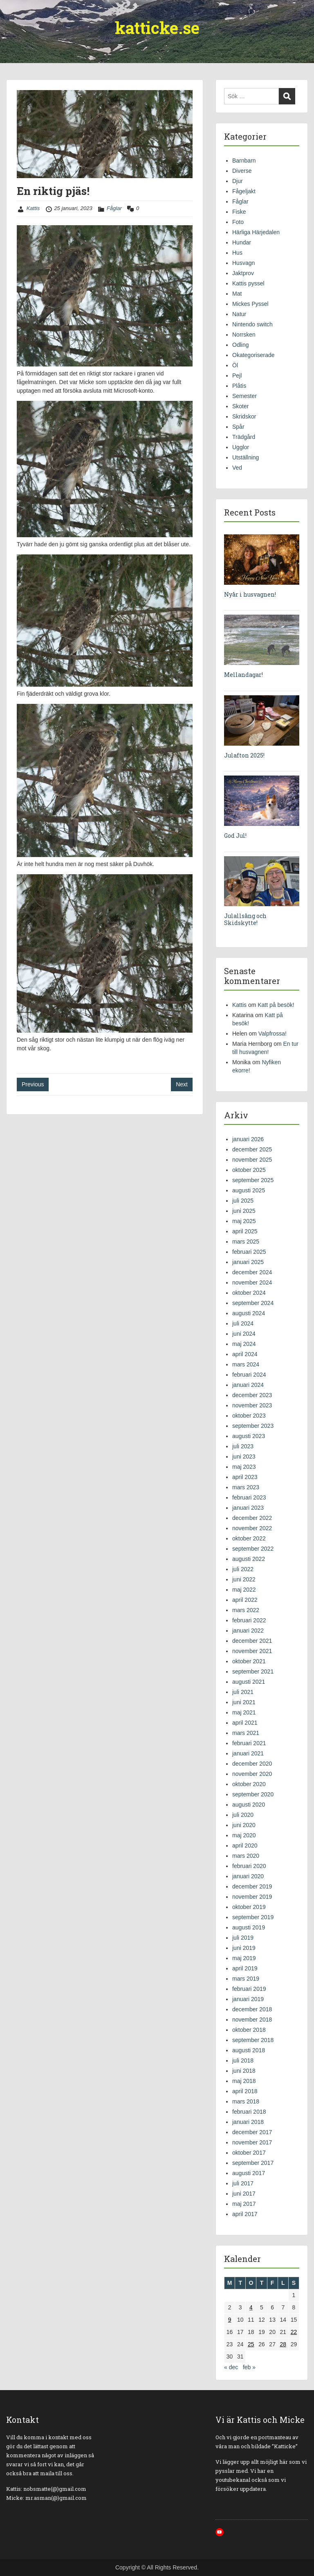  Describe the element at coordinates (249, 2029) in the screenshot. I see `oktober 2018` at that location.